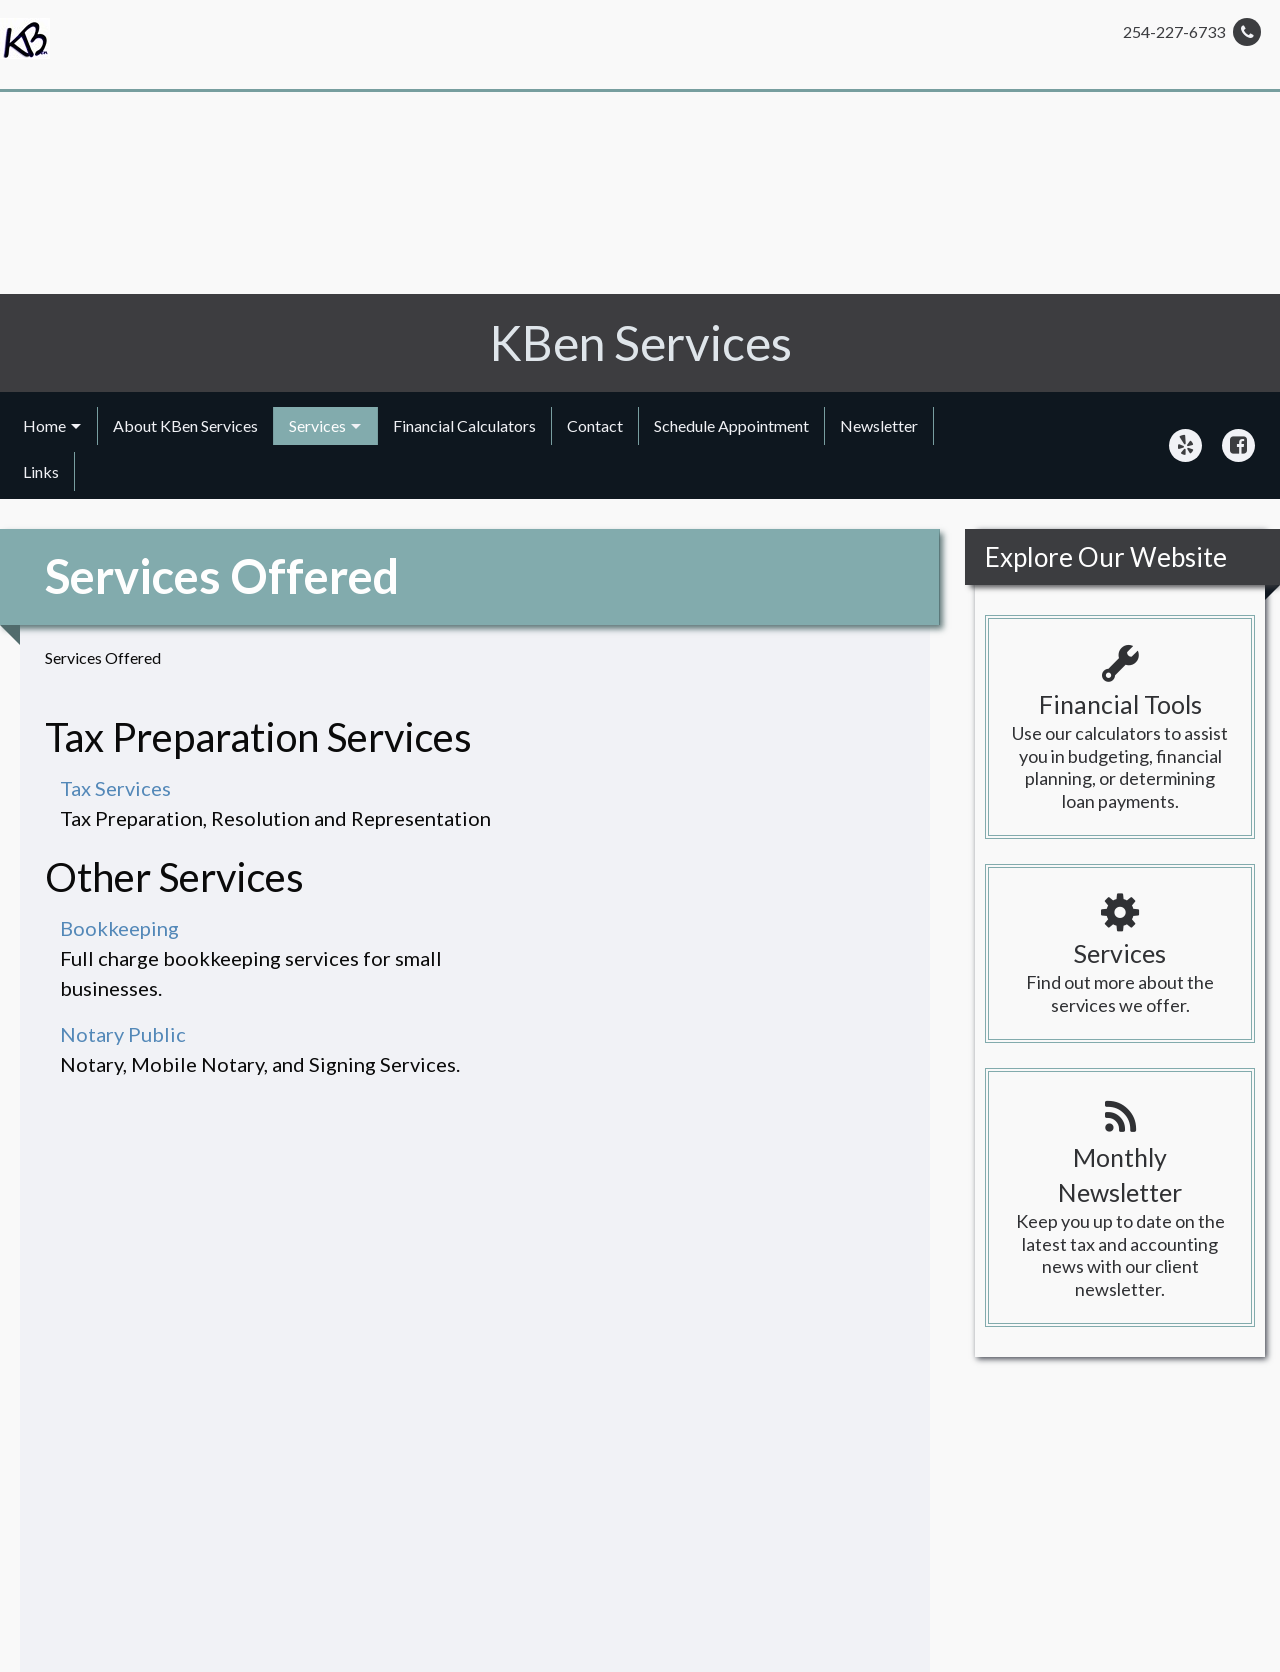  What do you see at coordinates (1192, 32) in the screenshot?
I see `254-227-6733` at bounding box center [1192, 32].